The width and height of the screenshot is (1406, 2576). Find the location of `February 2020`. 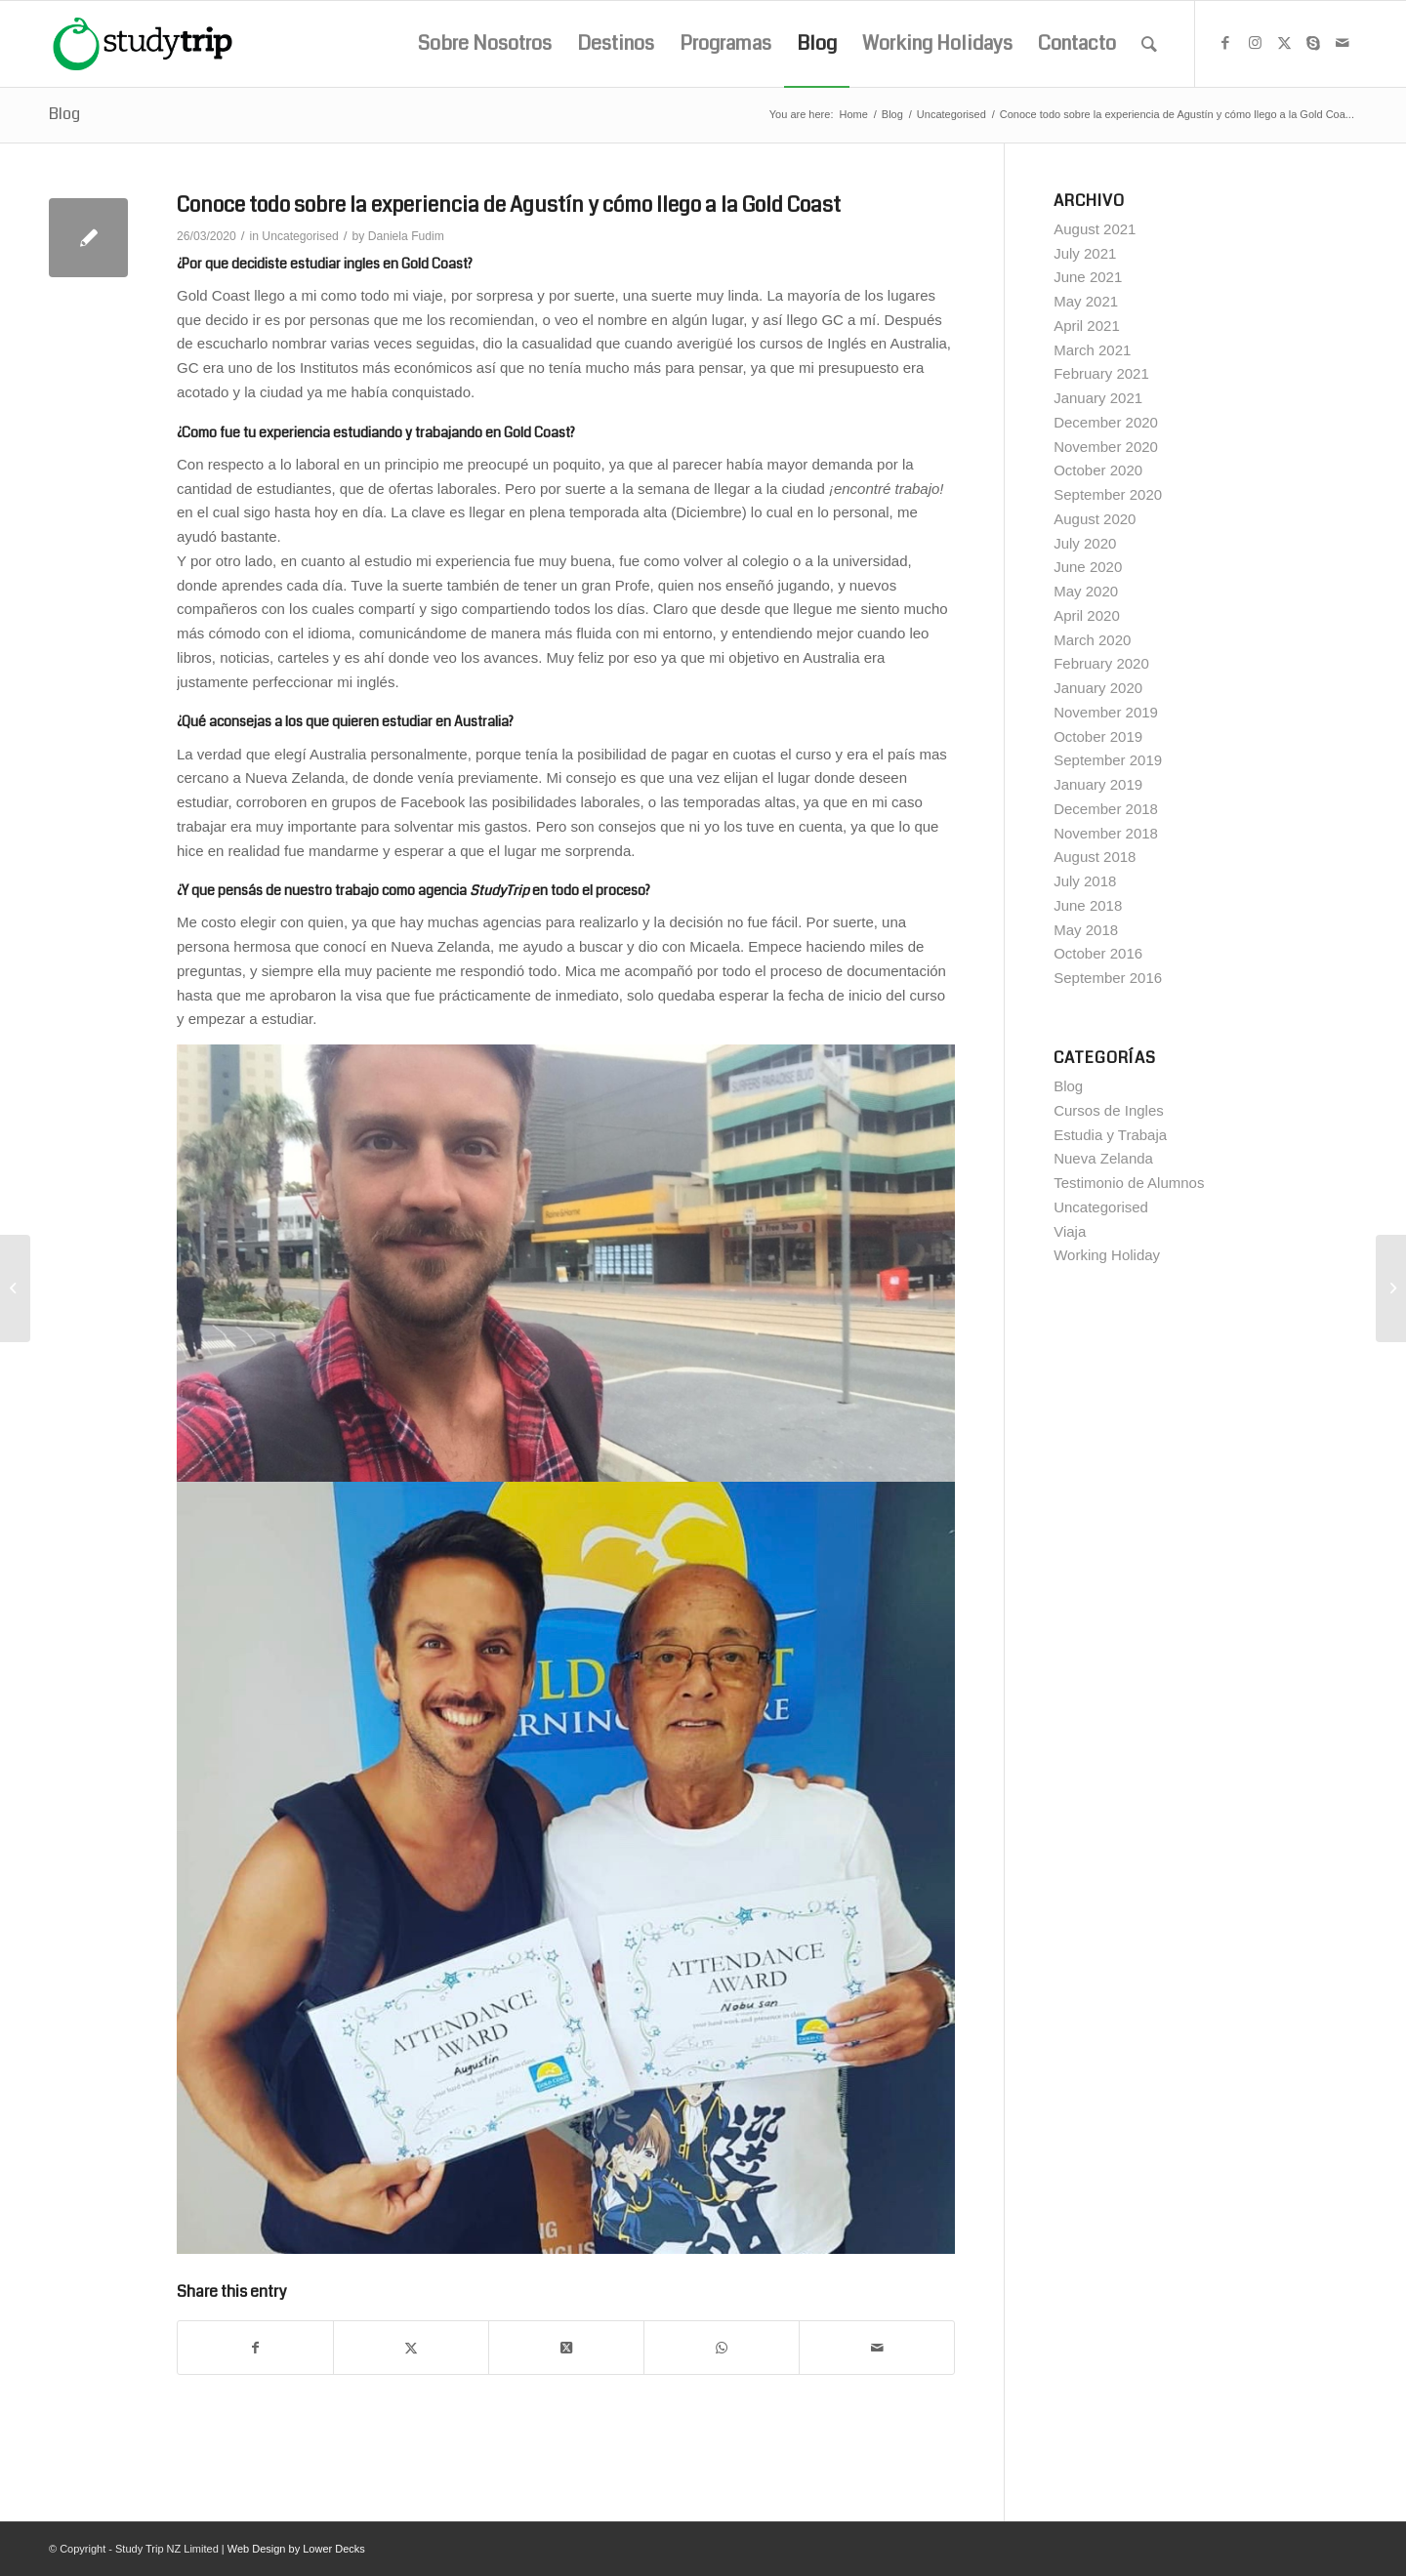

February 2020 is located at coordinates (1101, 663).